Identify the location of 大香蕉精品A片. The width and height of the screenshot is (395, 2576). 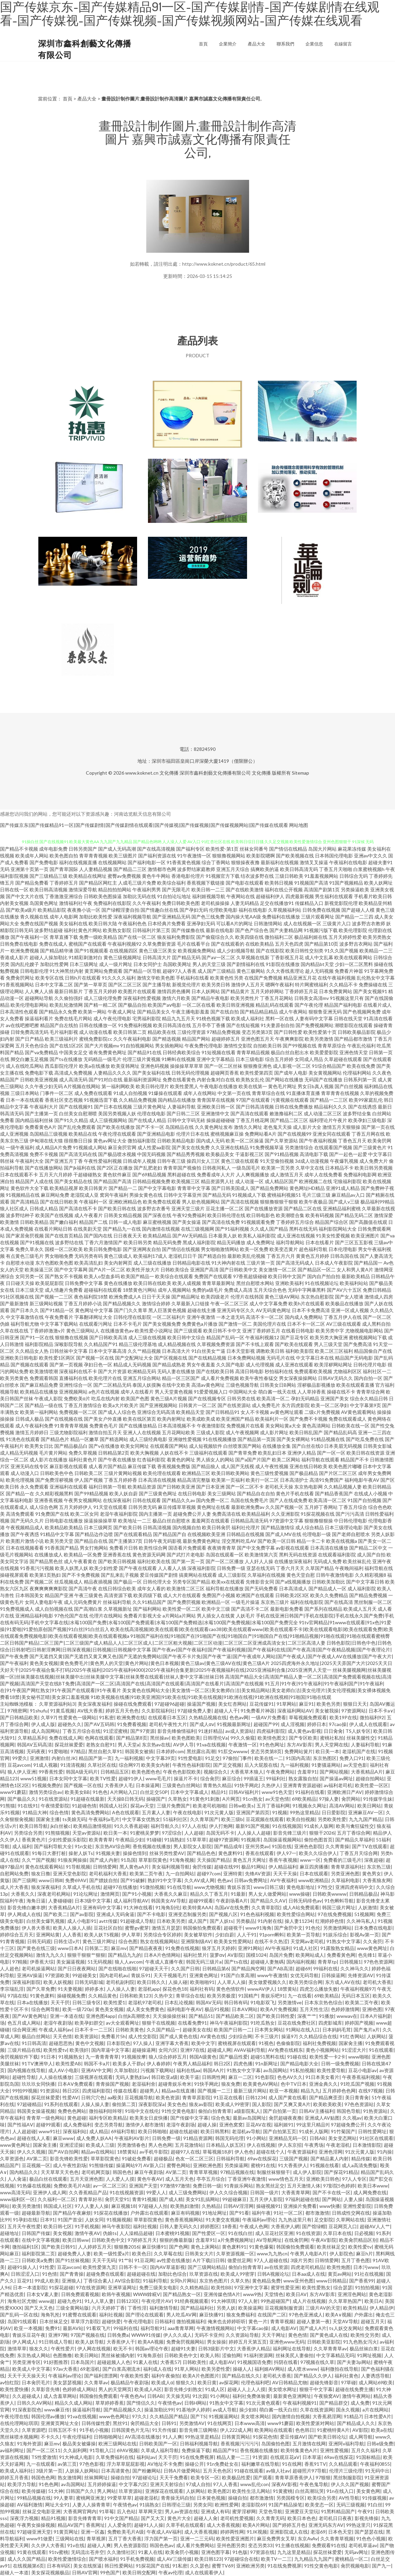
(367, 1772).